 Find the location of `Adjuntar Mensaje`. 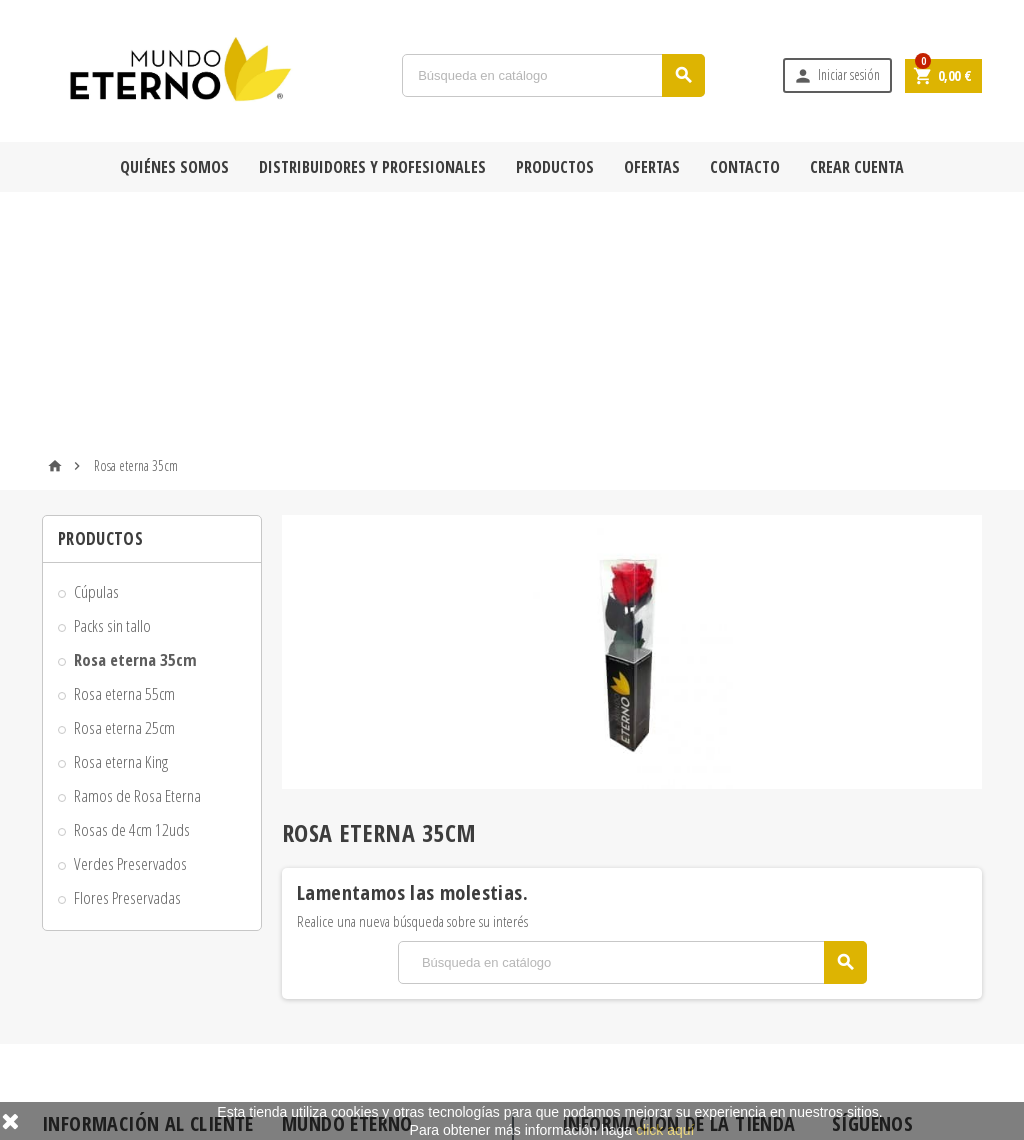

Adjuntar Mensaje is located at coordinates (100, 1055).